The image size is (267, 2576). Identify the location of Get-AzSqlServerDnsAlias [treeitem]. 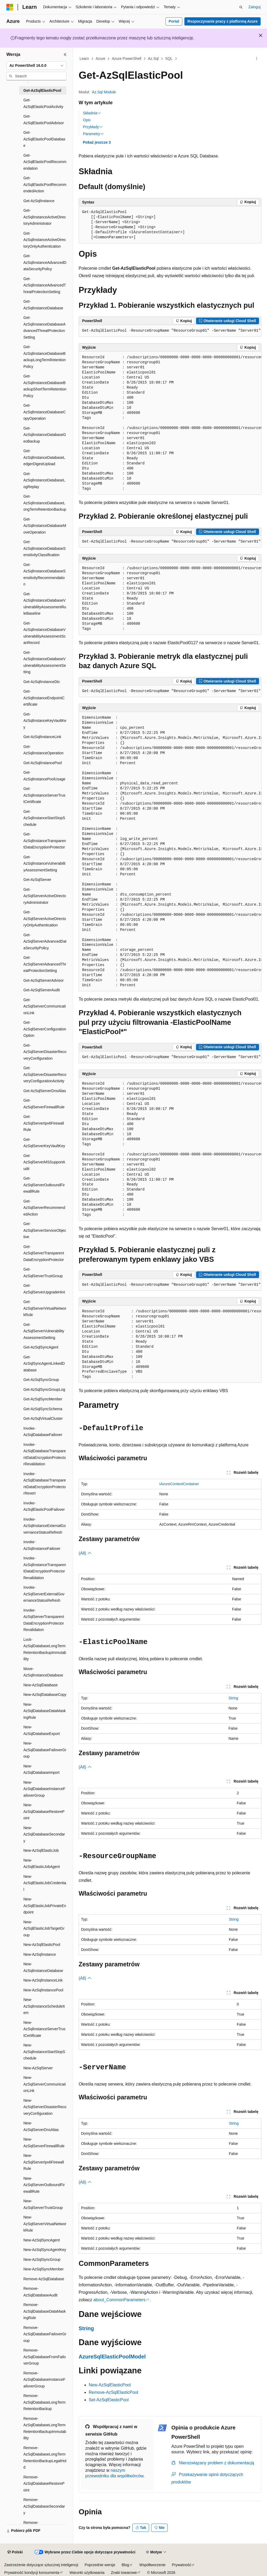
(44, 1091).